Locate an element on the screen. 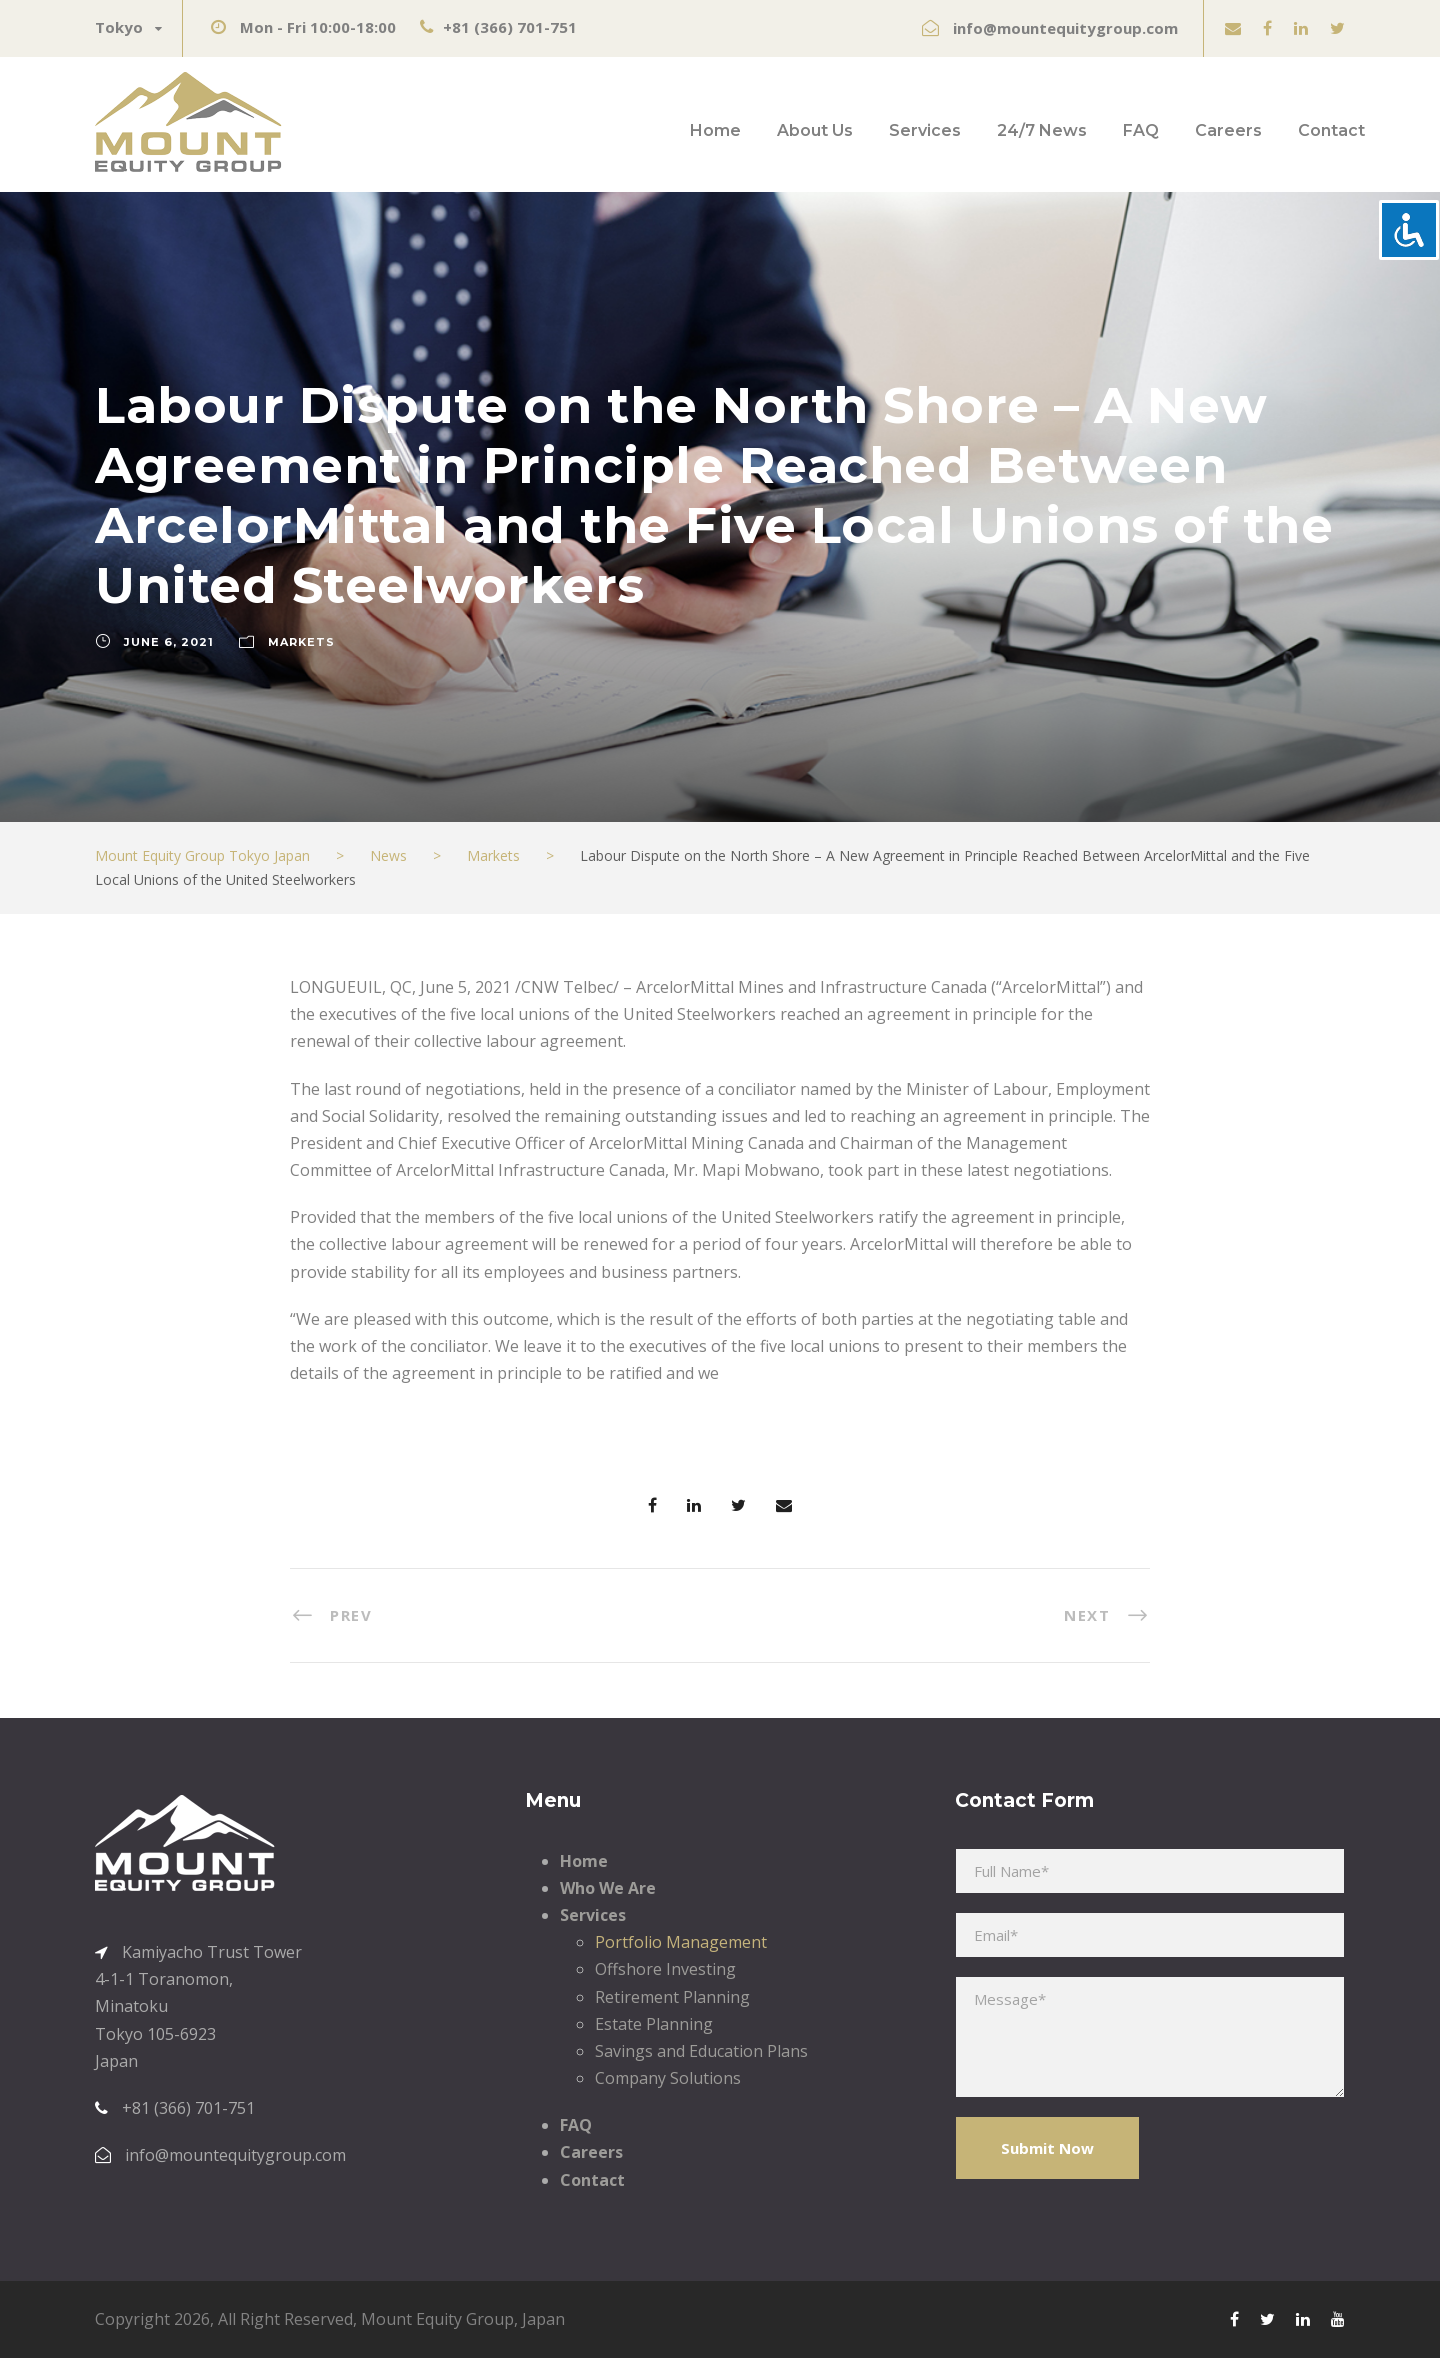 The image size is (1440, 2358). Who We Are is located at coordinates (608, 1888).